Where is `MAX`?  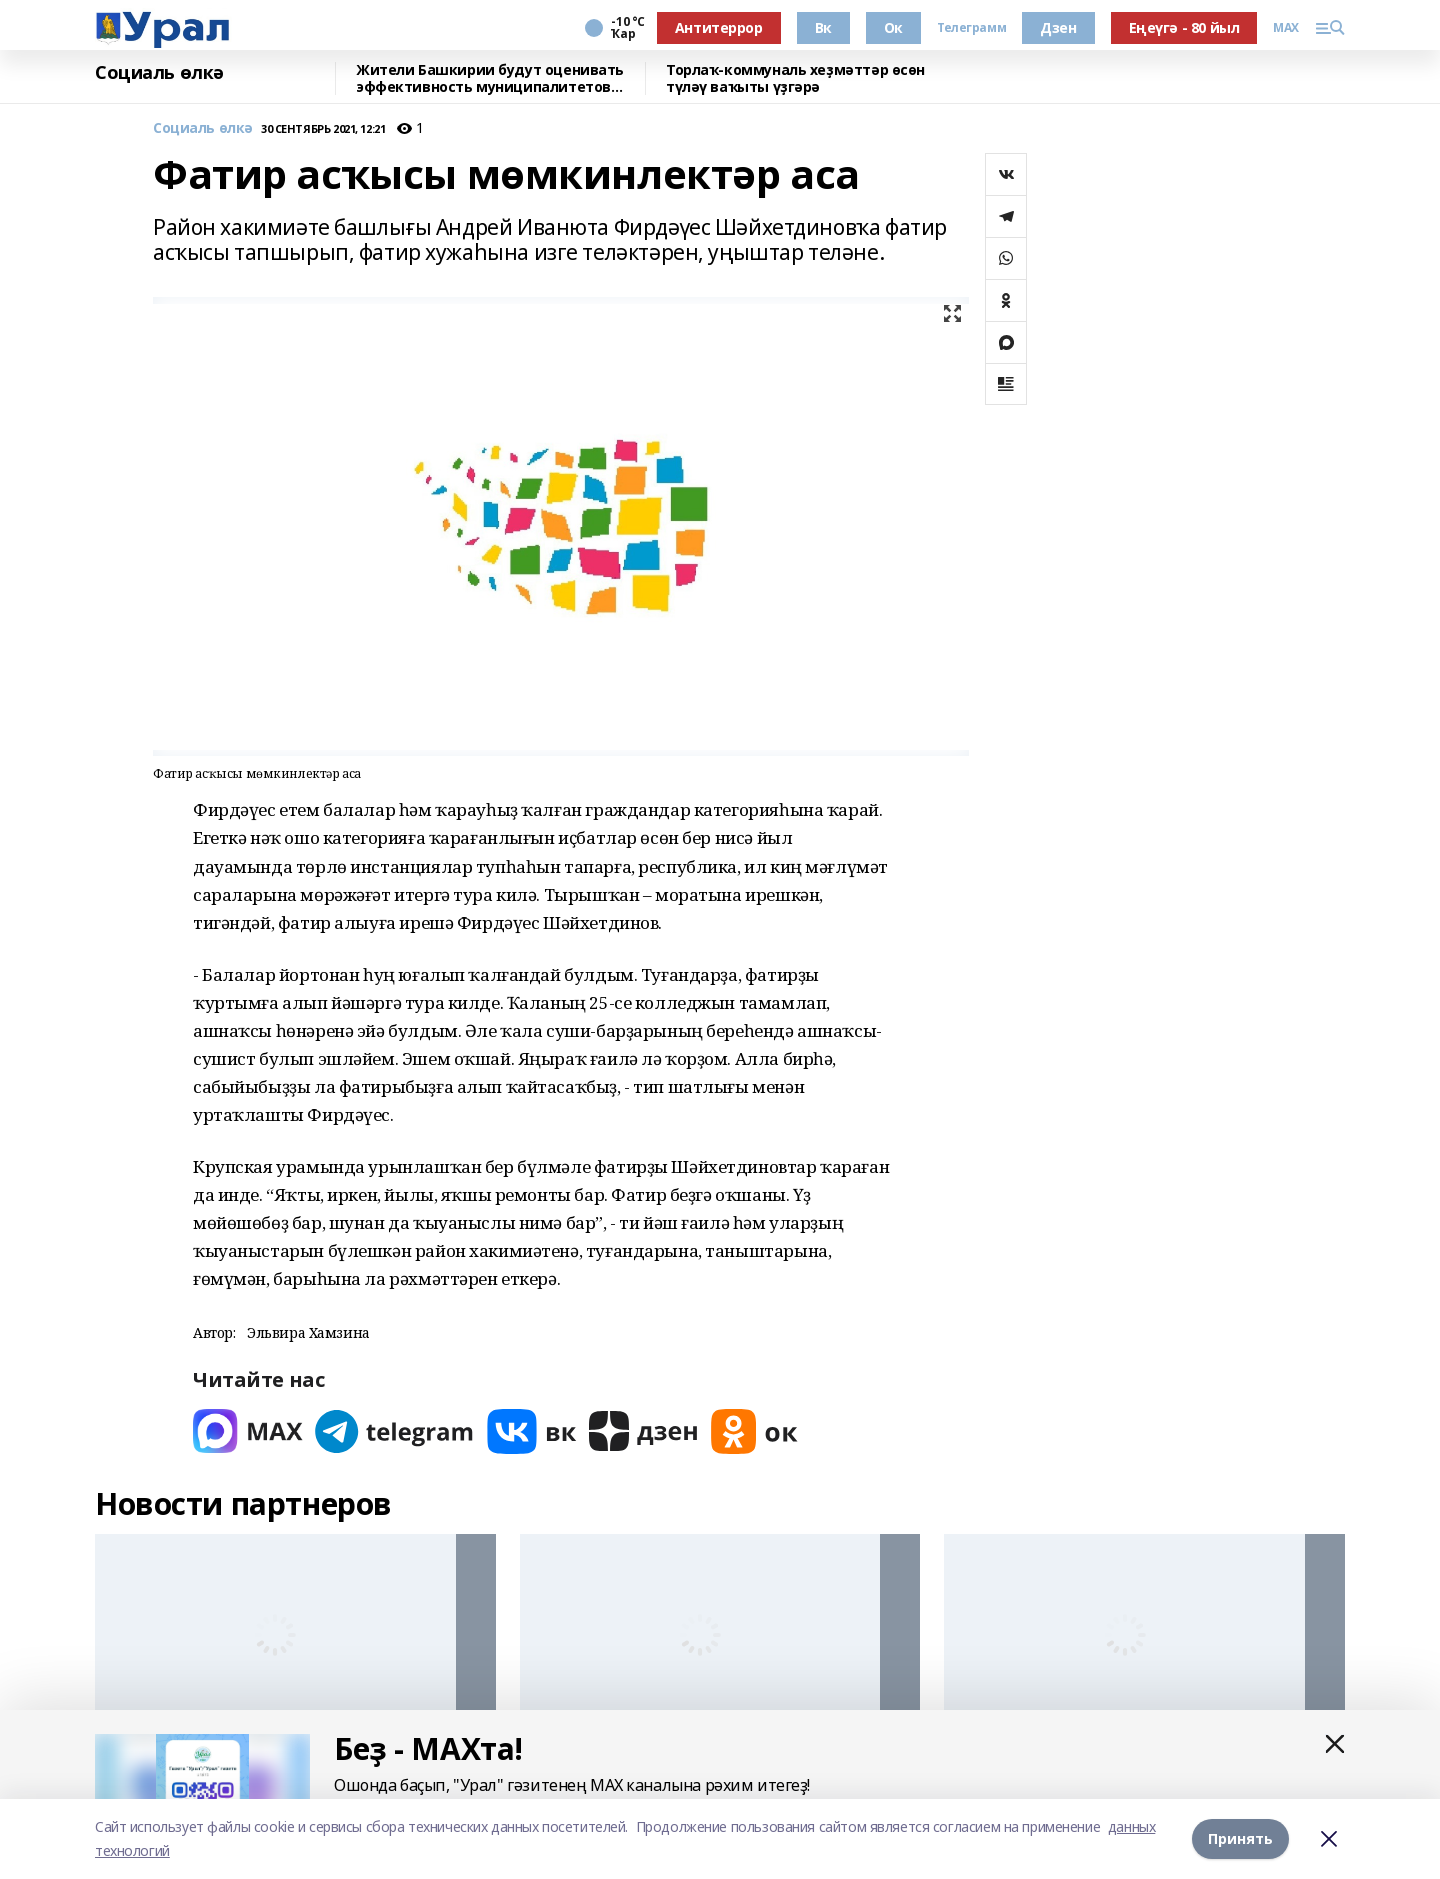 MAX is located at coordinates (1286, 28).